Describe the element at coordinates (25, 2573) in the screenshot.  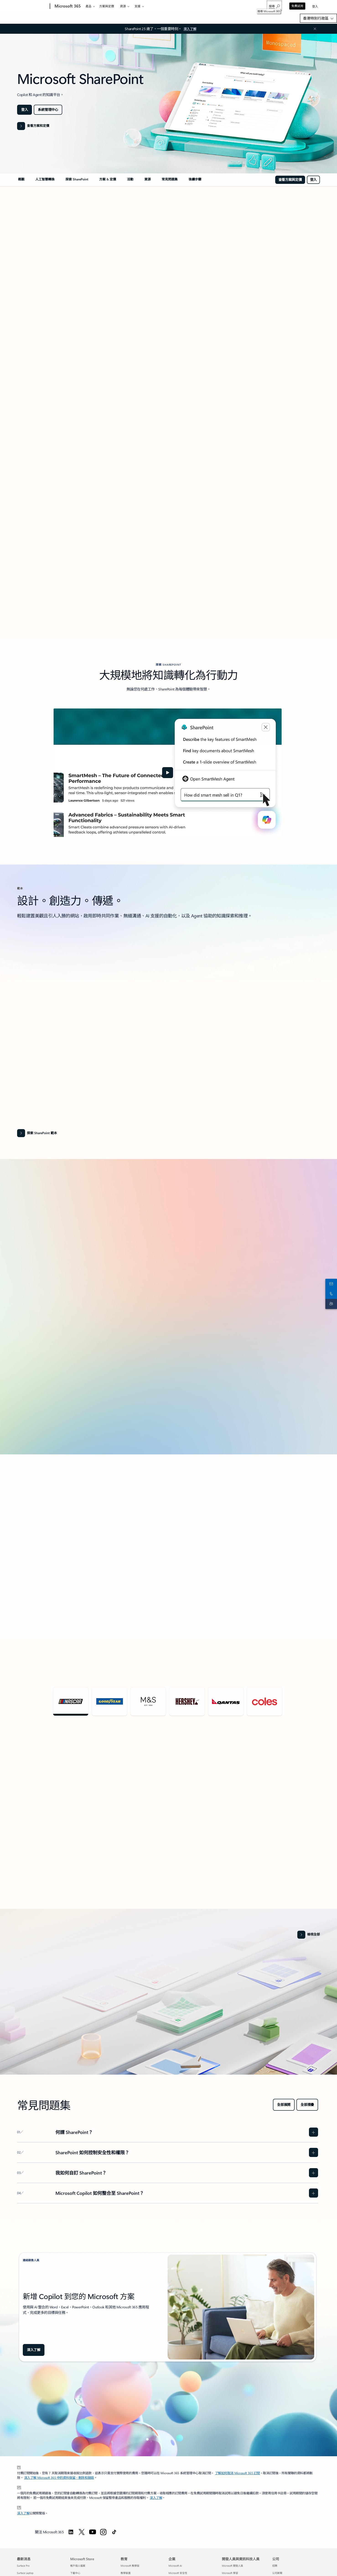
I see `Surface Laptop [Surface Laptop 最新消息]` at that location.